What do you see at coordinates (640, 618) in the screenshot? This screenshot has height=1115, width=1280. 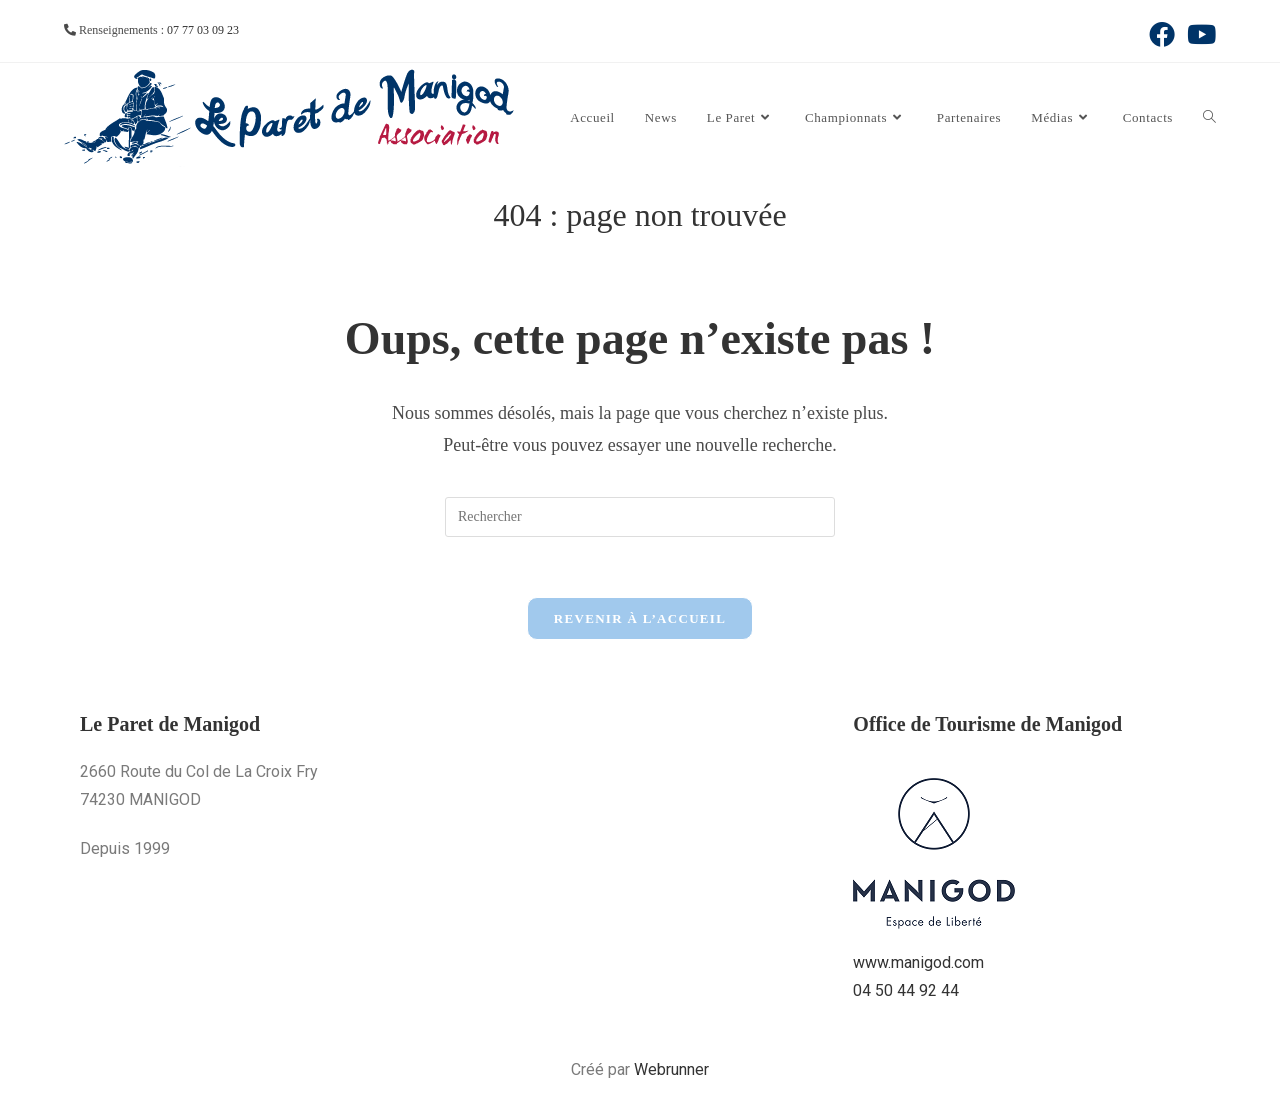 I see `Revenir à l’accueil` at bounding box center [640, 618].